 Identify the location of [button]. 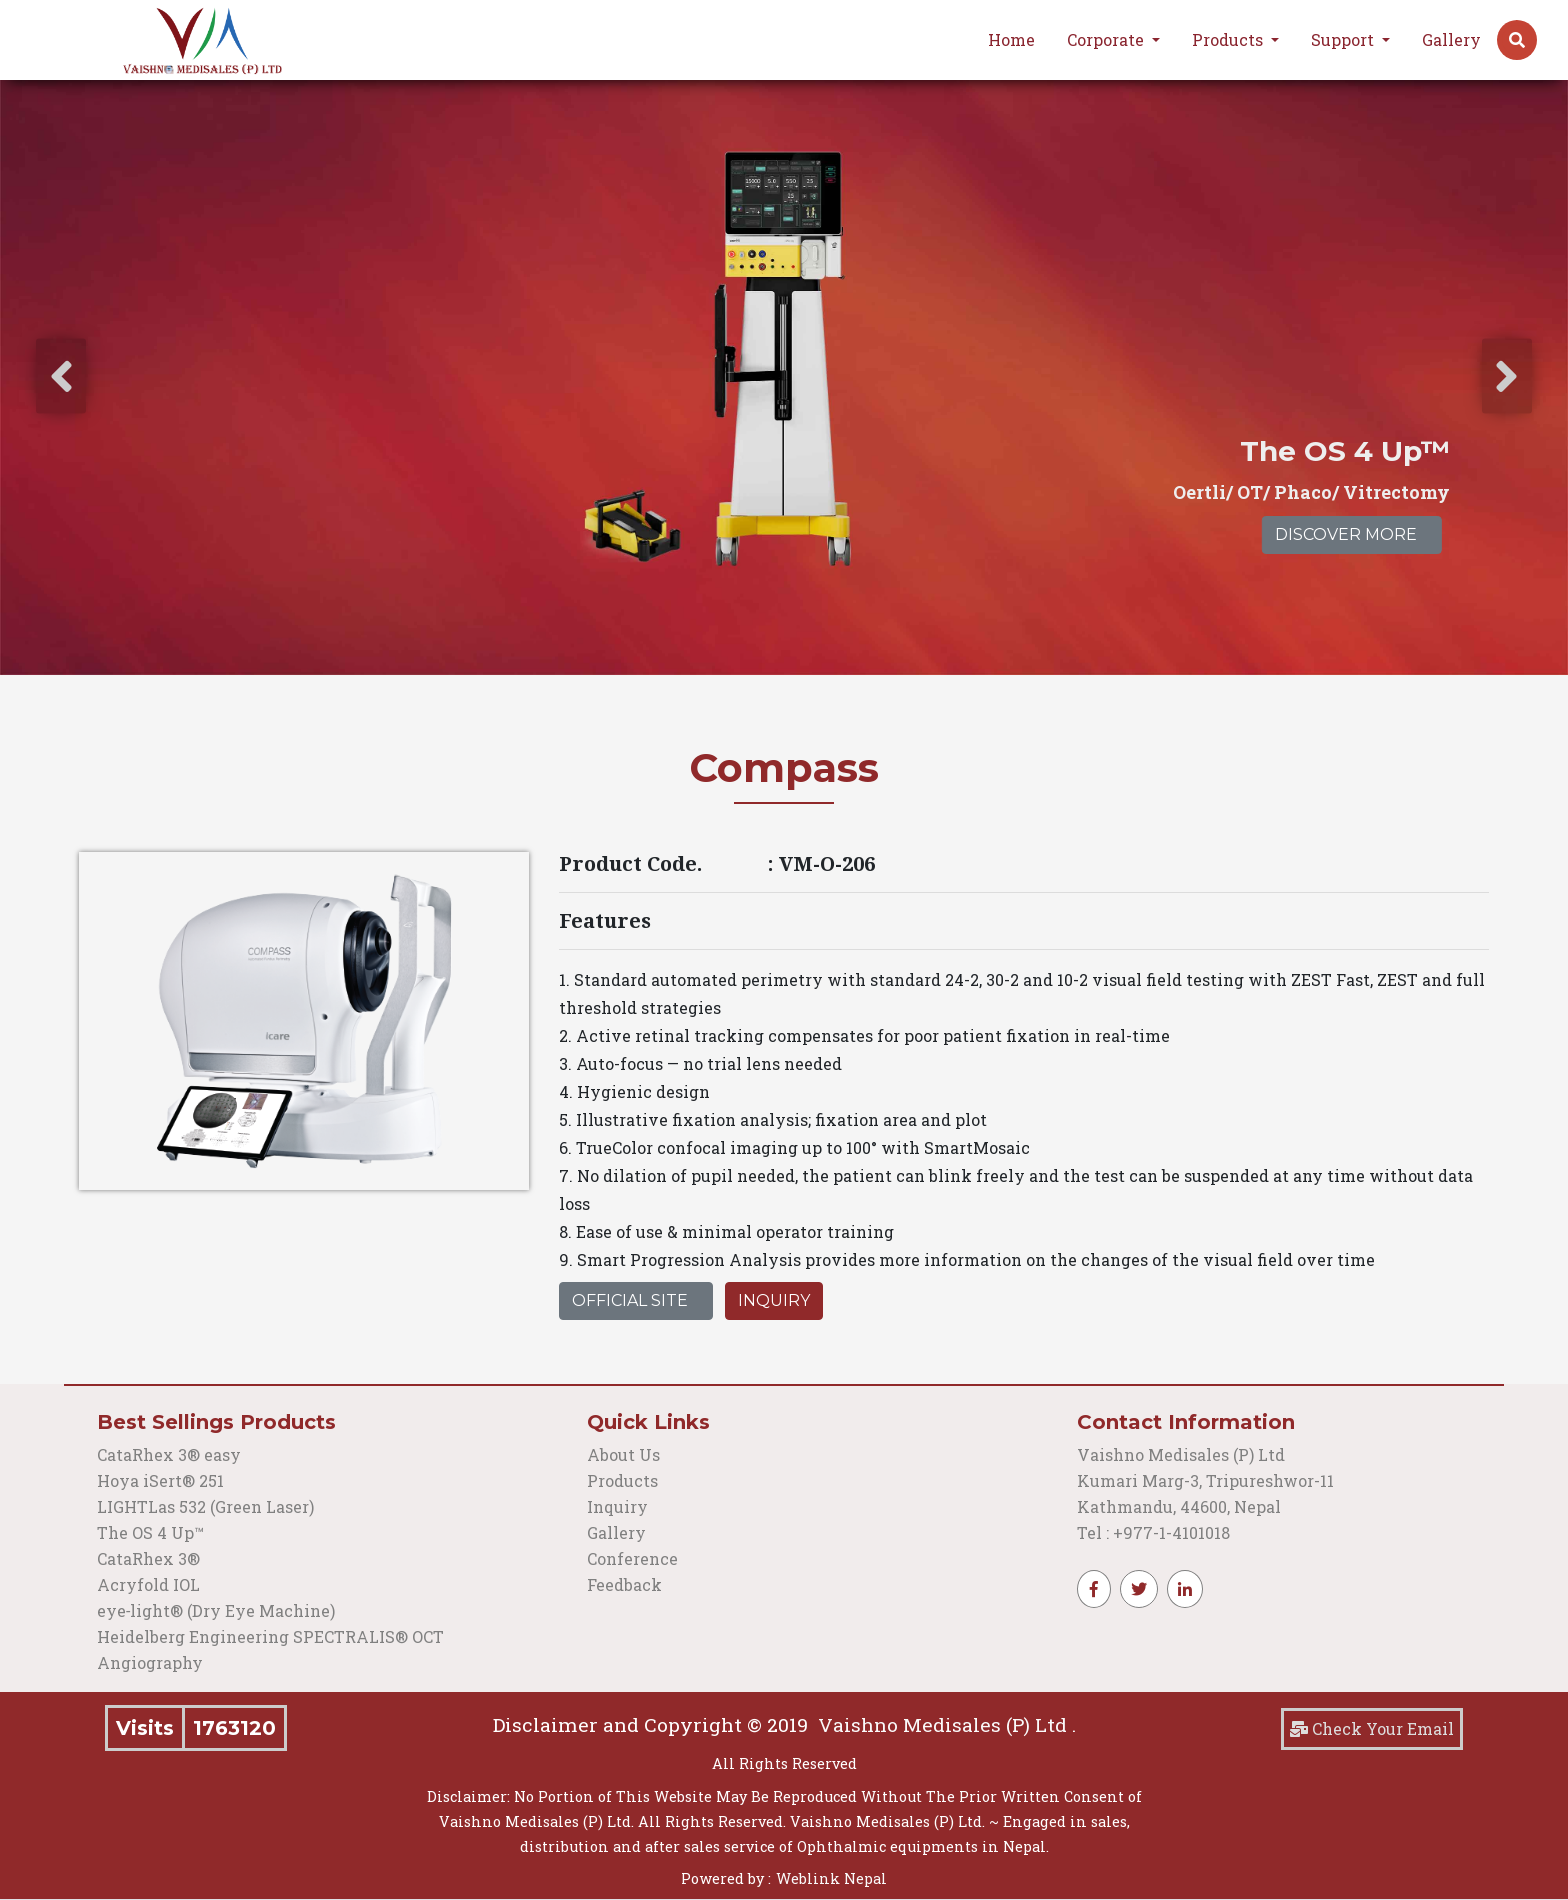
(1517, 40).